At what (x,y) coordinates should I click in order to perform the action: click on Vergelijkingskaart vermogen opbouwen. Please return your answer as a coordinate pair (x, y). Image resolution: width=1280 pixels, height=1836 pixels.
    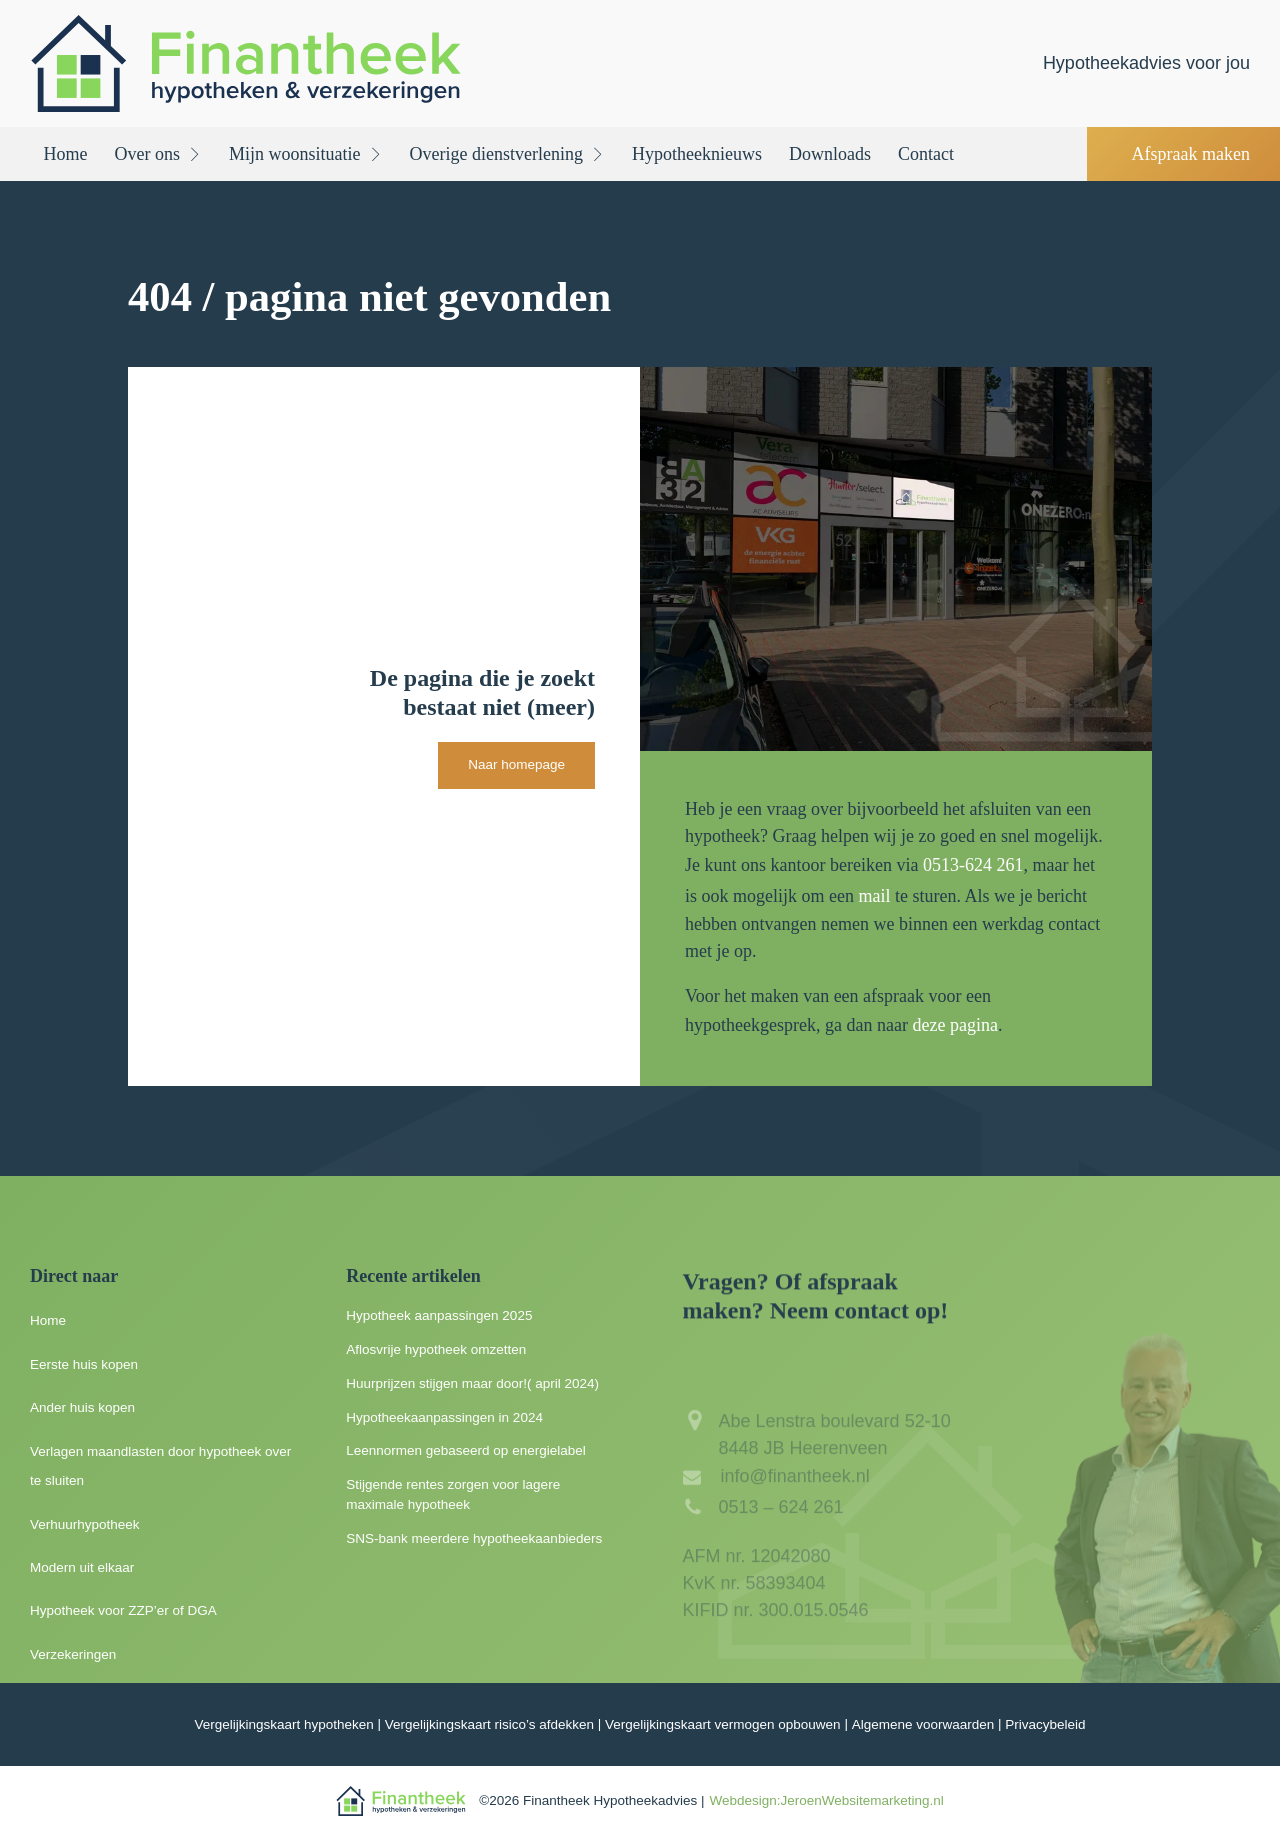
    Looking at the image, I should click on (723, 1724).